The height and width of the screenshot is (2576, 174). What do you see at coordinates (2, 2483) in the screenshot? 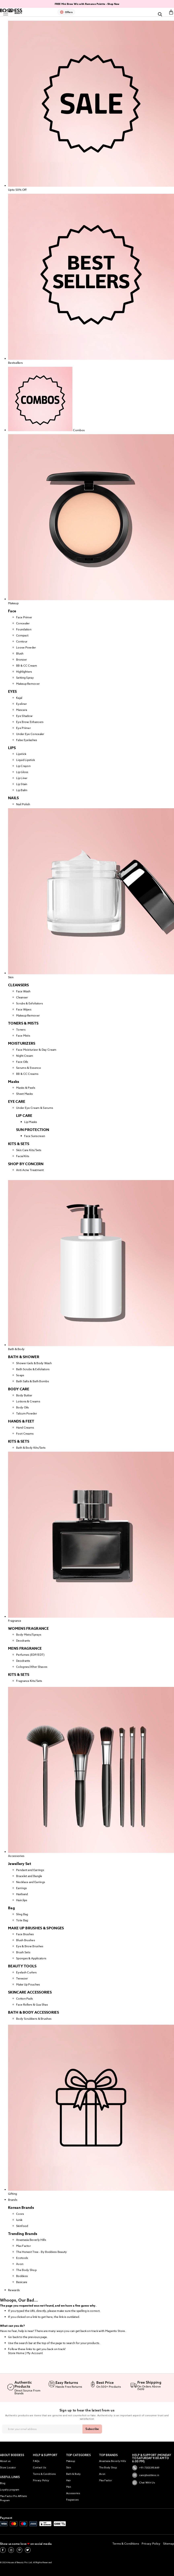
I see `Blog` at bounding box center [2, 2483].